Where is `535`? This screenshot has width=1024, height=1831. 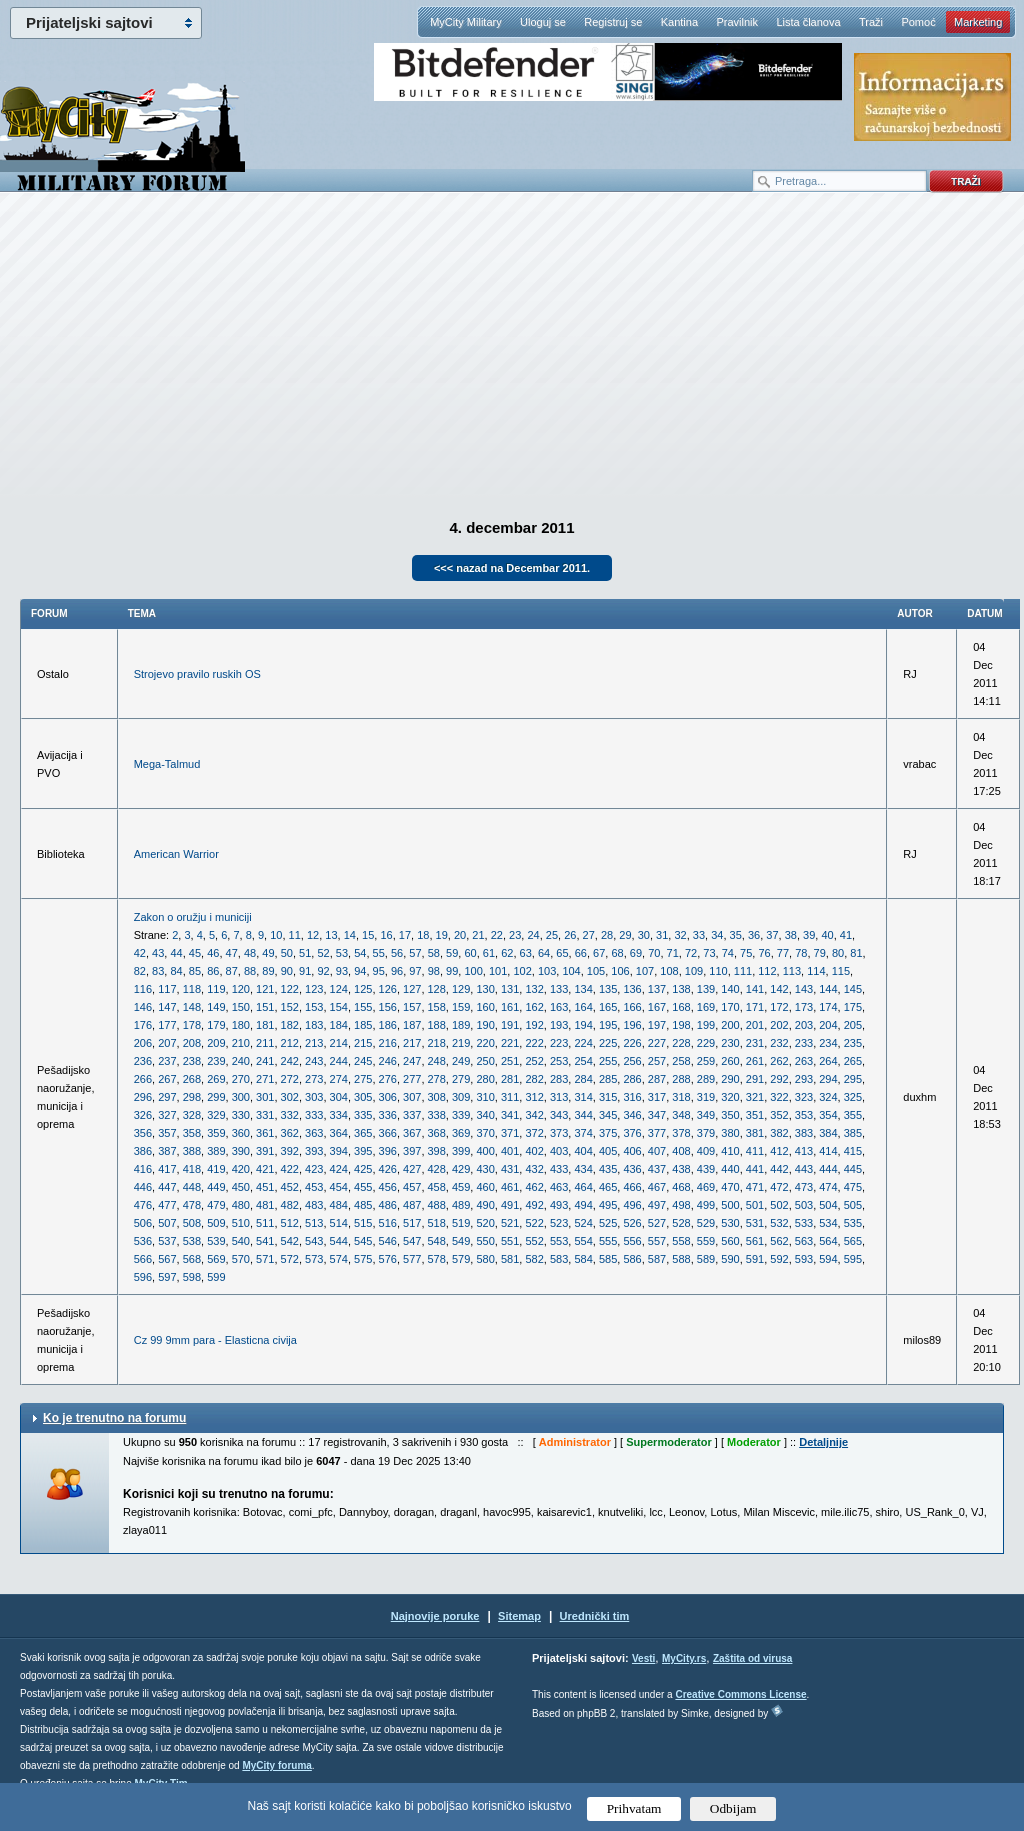
535 is located at coordinates (853, 1223).